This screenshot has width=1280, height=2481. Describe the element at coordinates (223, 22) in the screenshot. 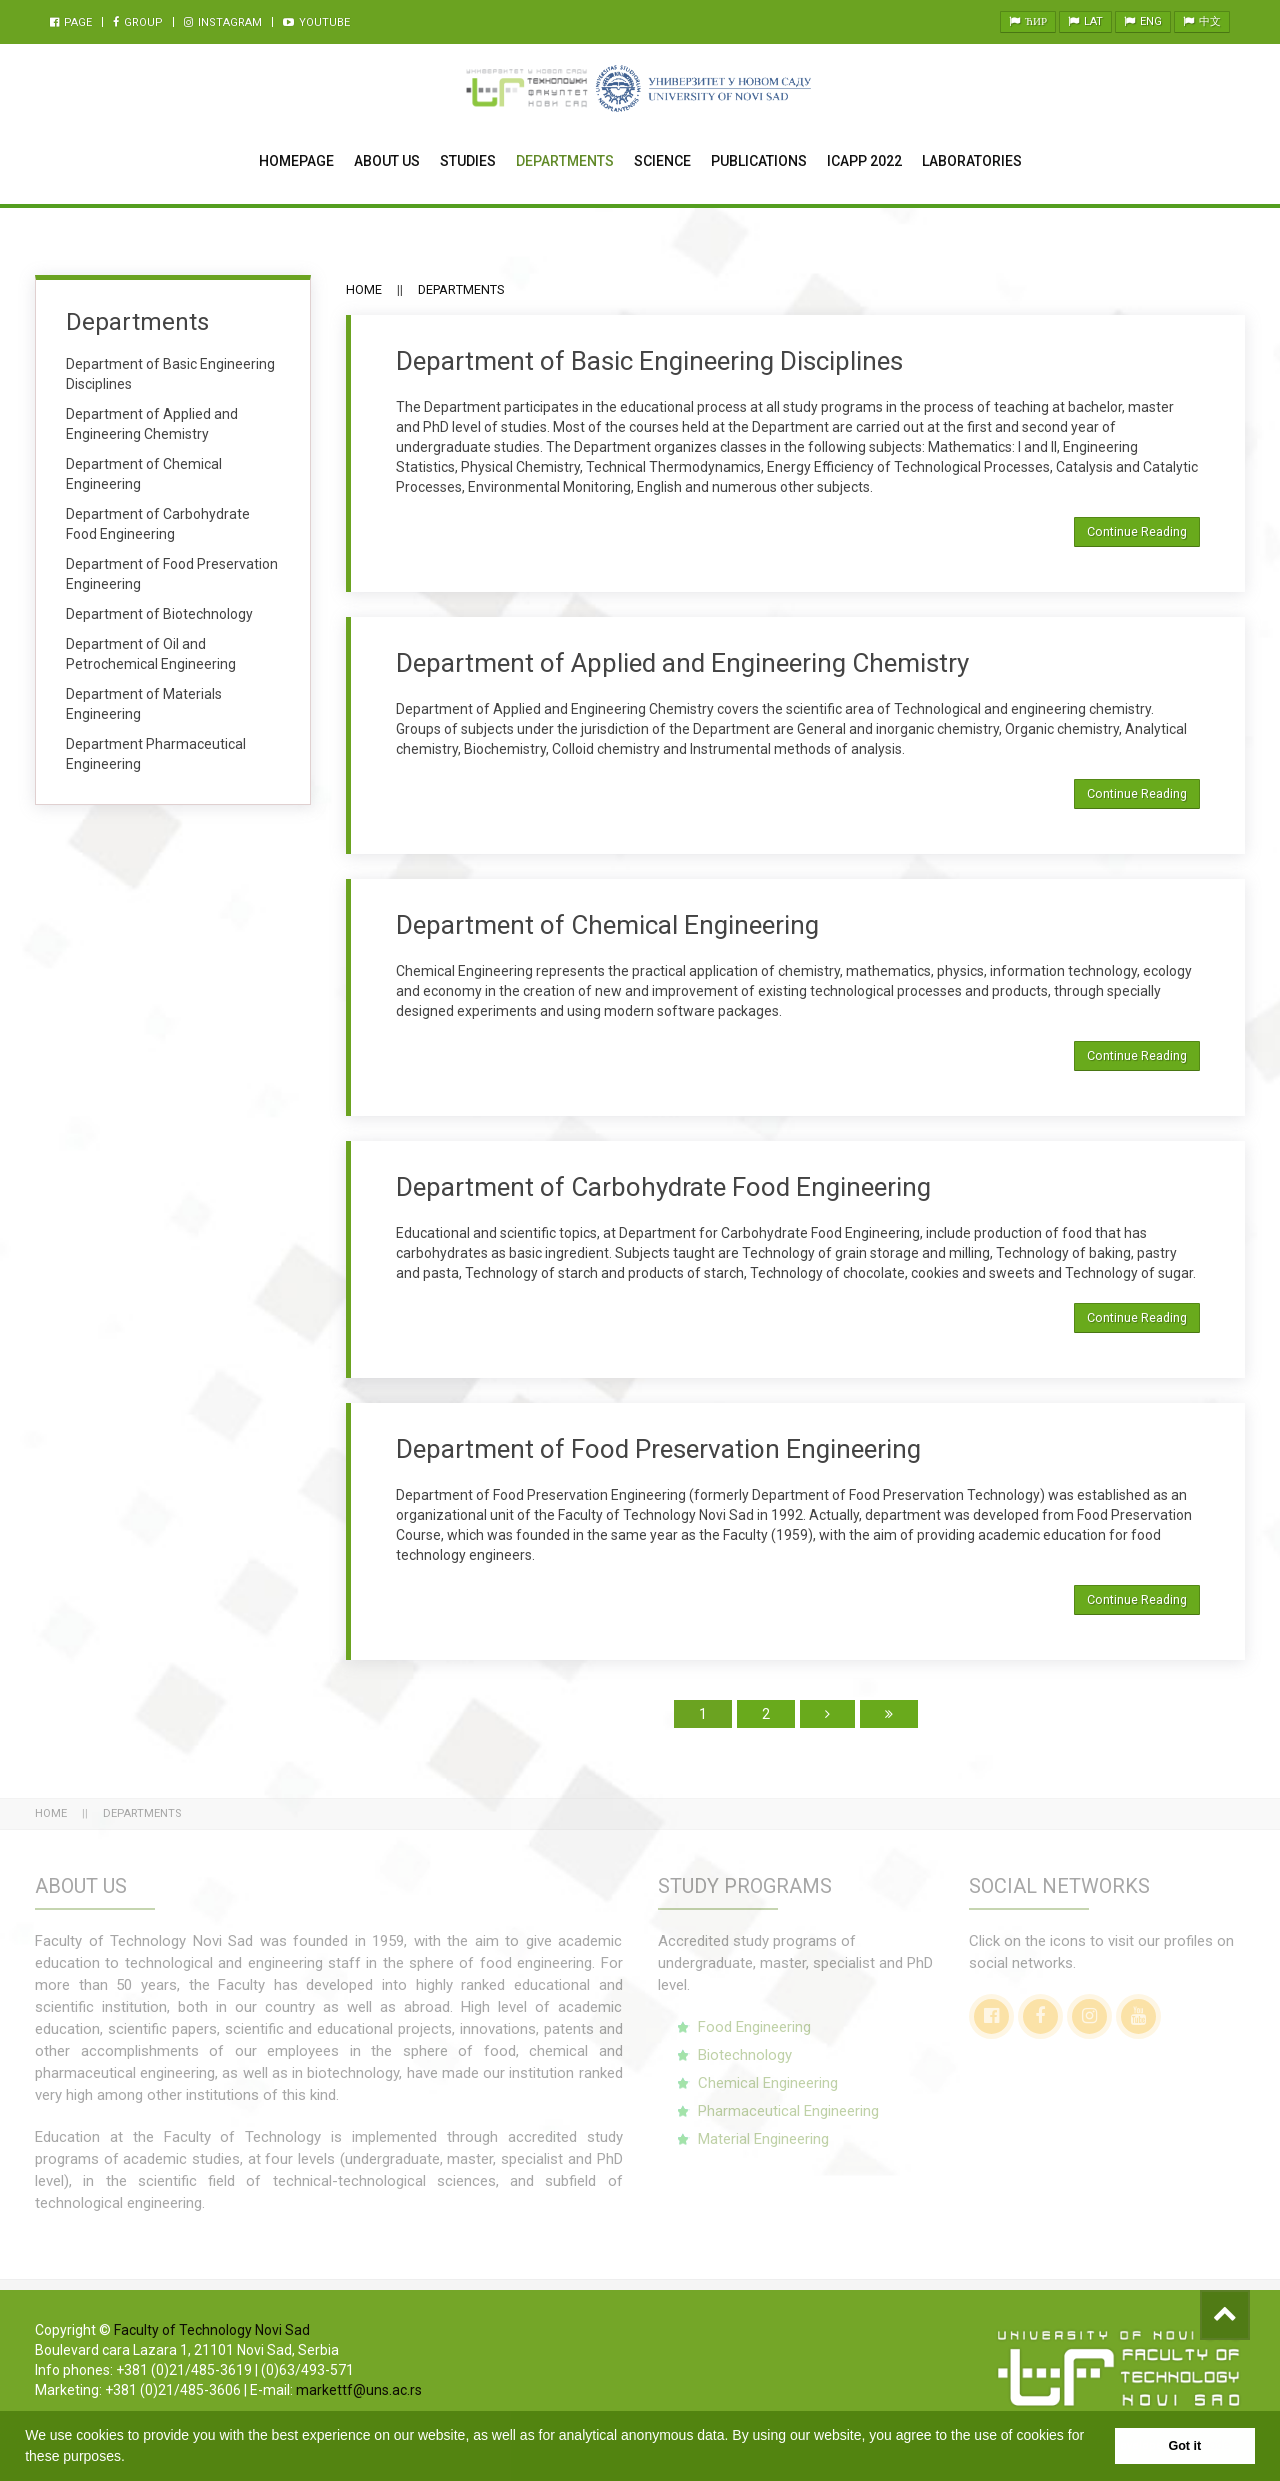

I see `Instagram` at that location.